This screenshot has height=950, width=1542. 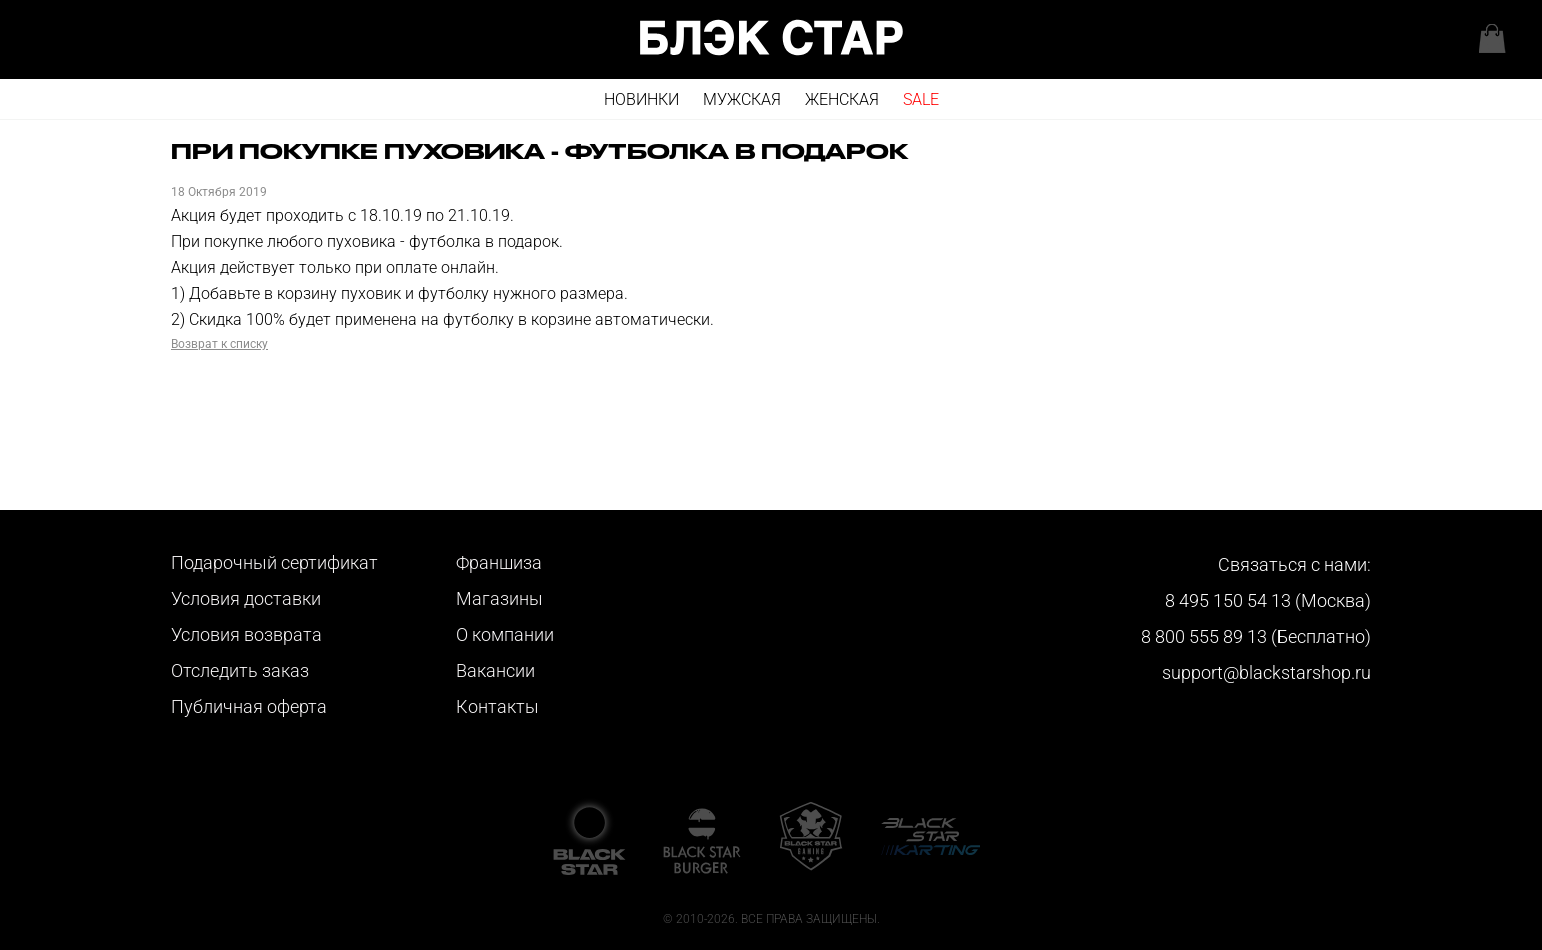 What do you see at coordinates (499, 562) in the screenshot?
I see `Франшиза` at bounding box center [499, 562].